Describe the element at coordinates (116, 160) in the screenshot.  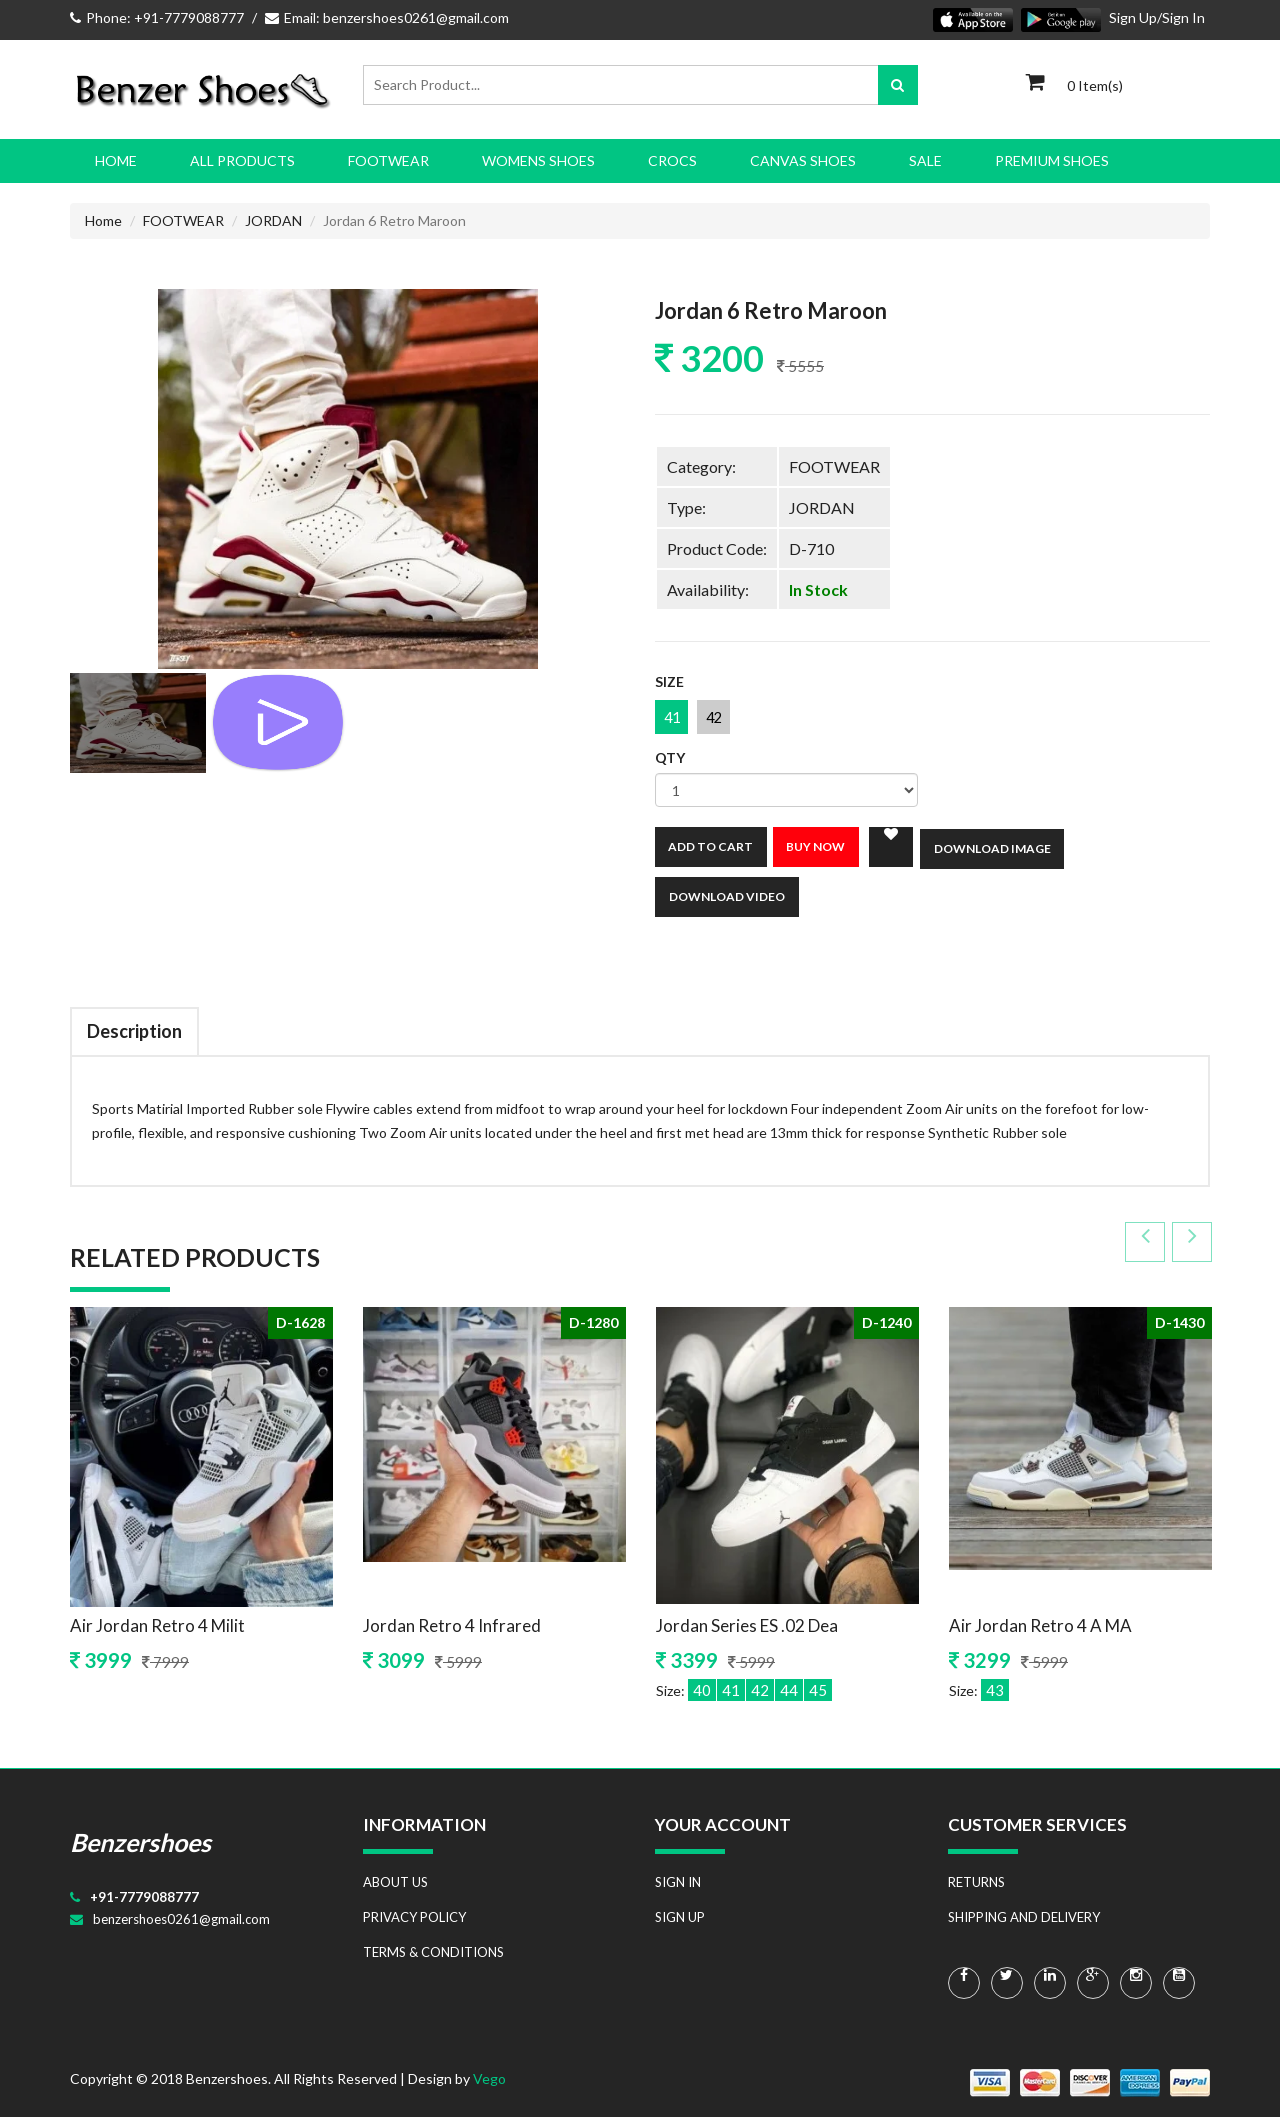
I see `Home` at that location.